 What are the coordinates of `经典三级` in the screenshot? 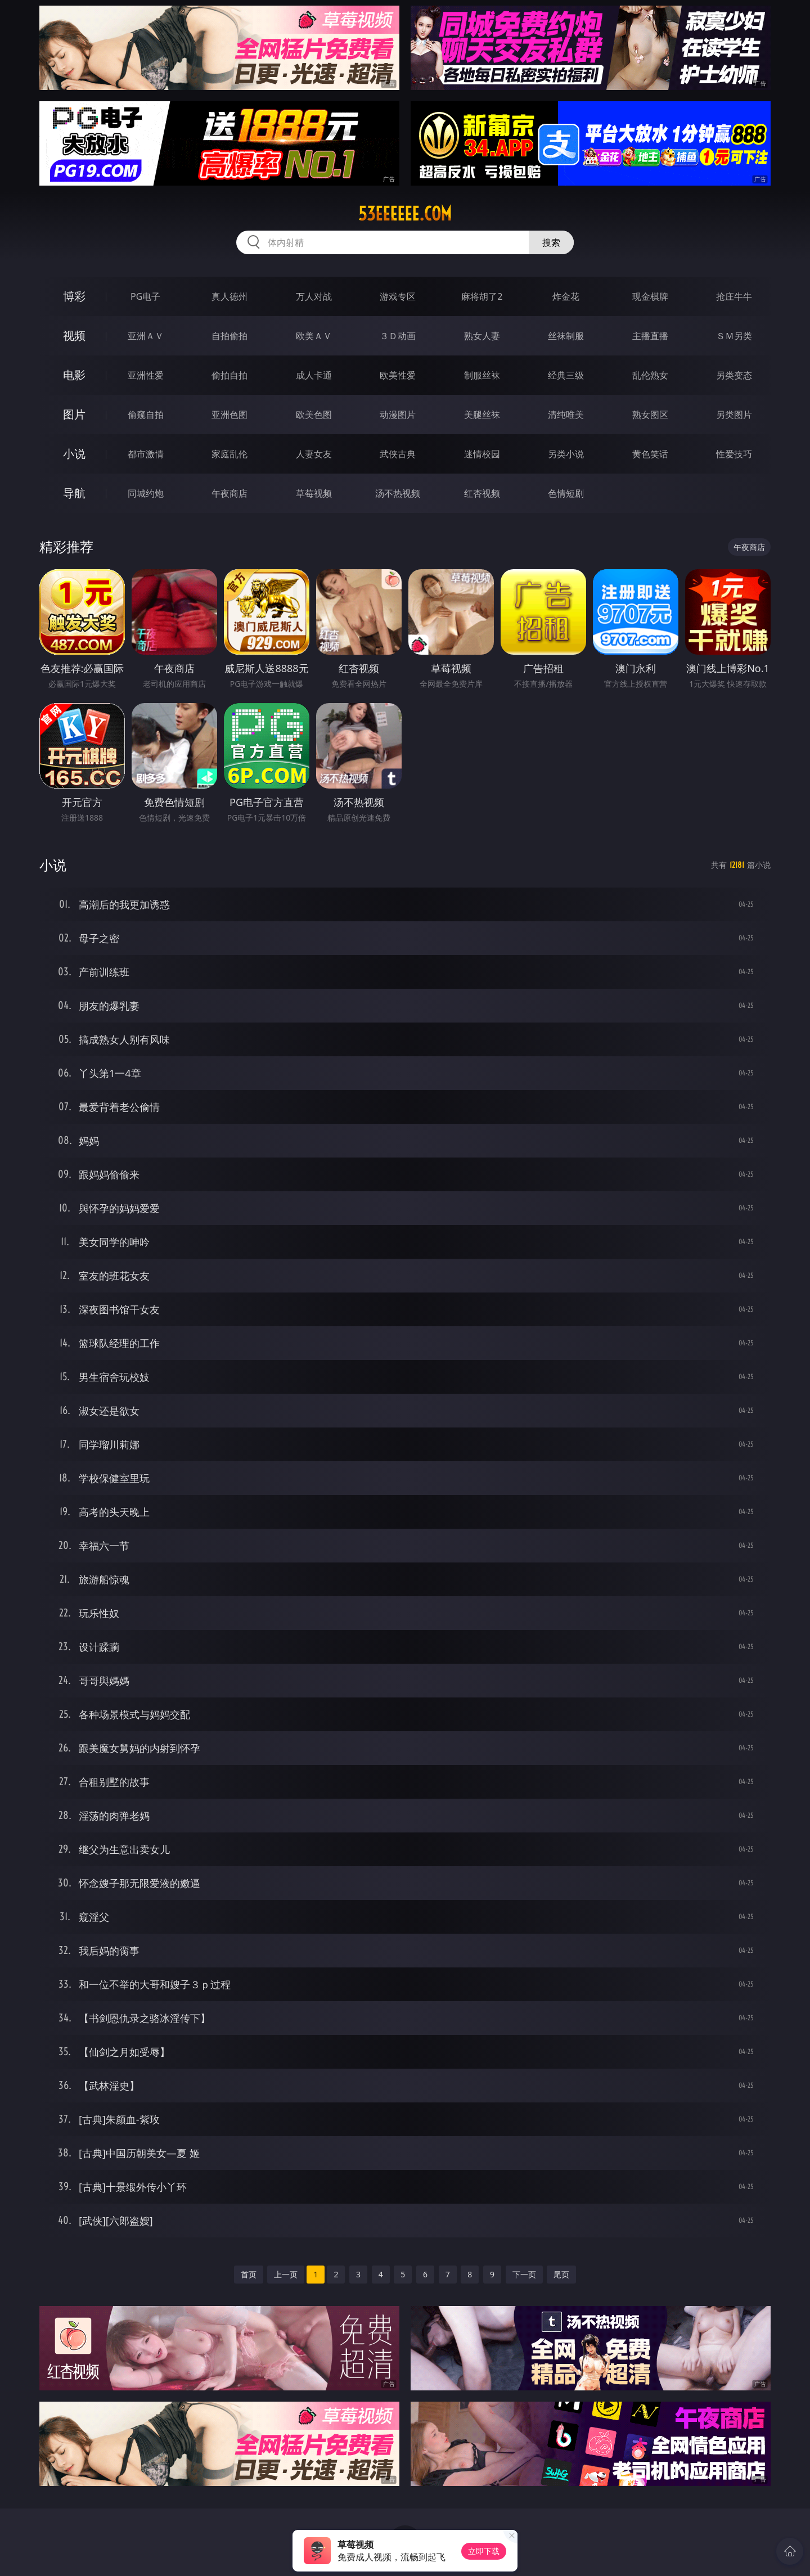 It's located at (566, 375).